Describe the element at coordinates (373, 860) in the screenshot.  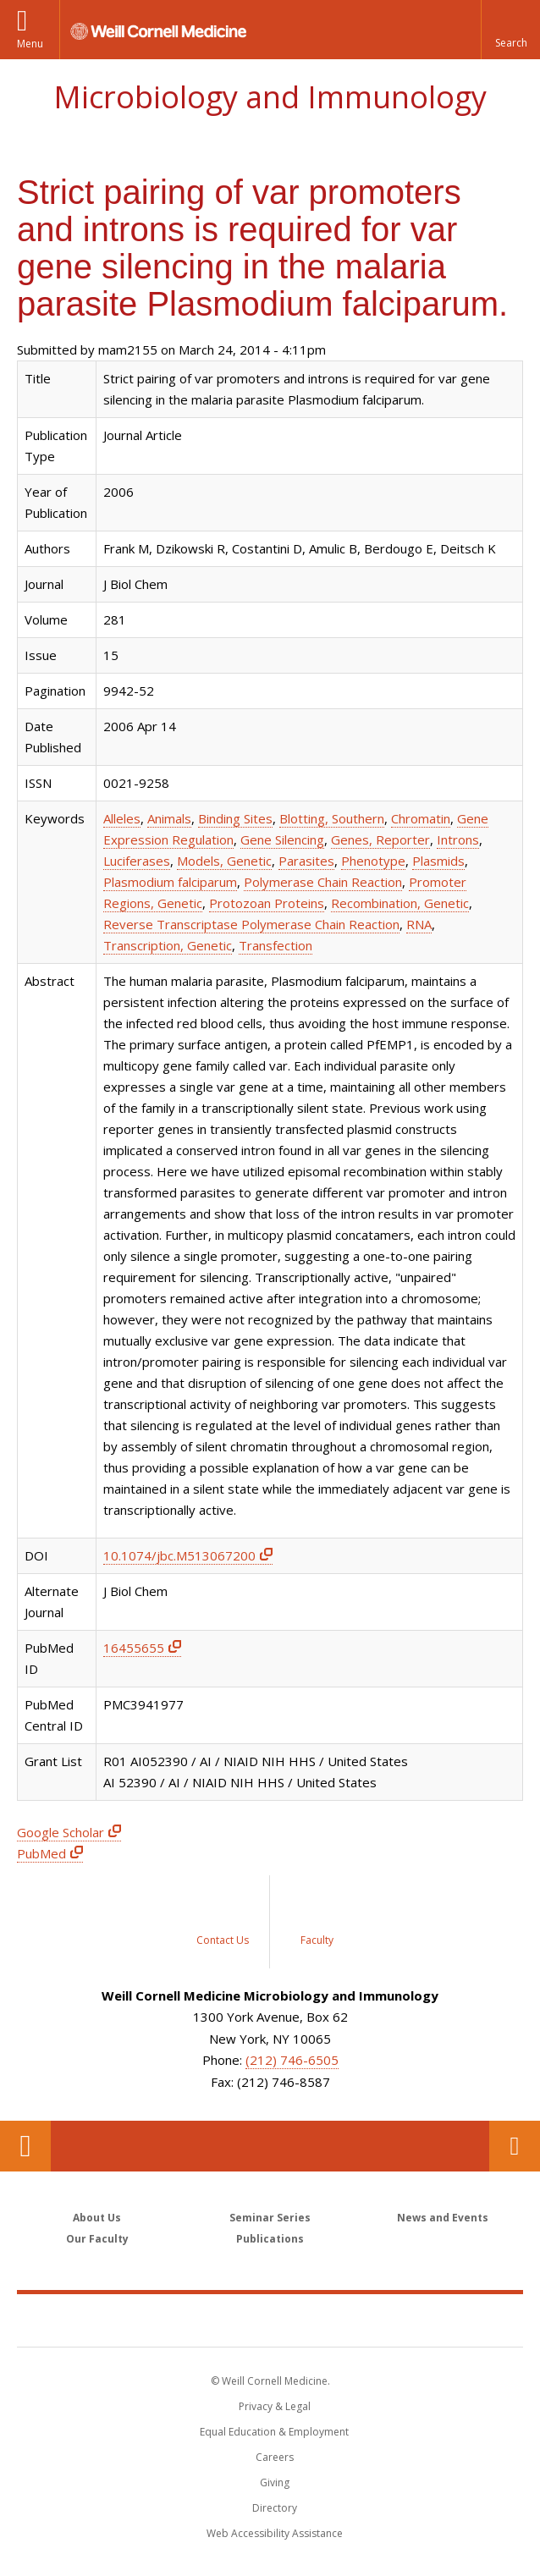
I see `Phenotype` at that location.